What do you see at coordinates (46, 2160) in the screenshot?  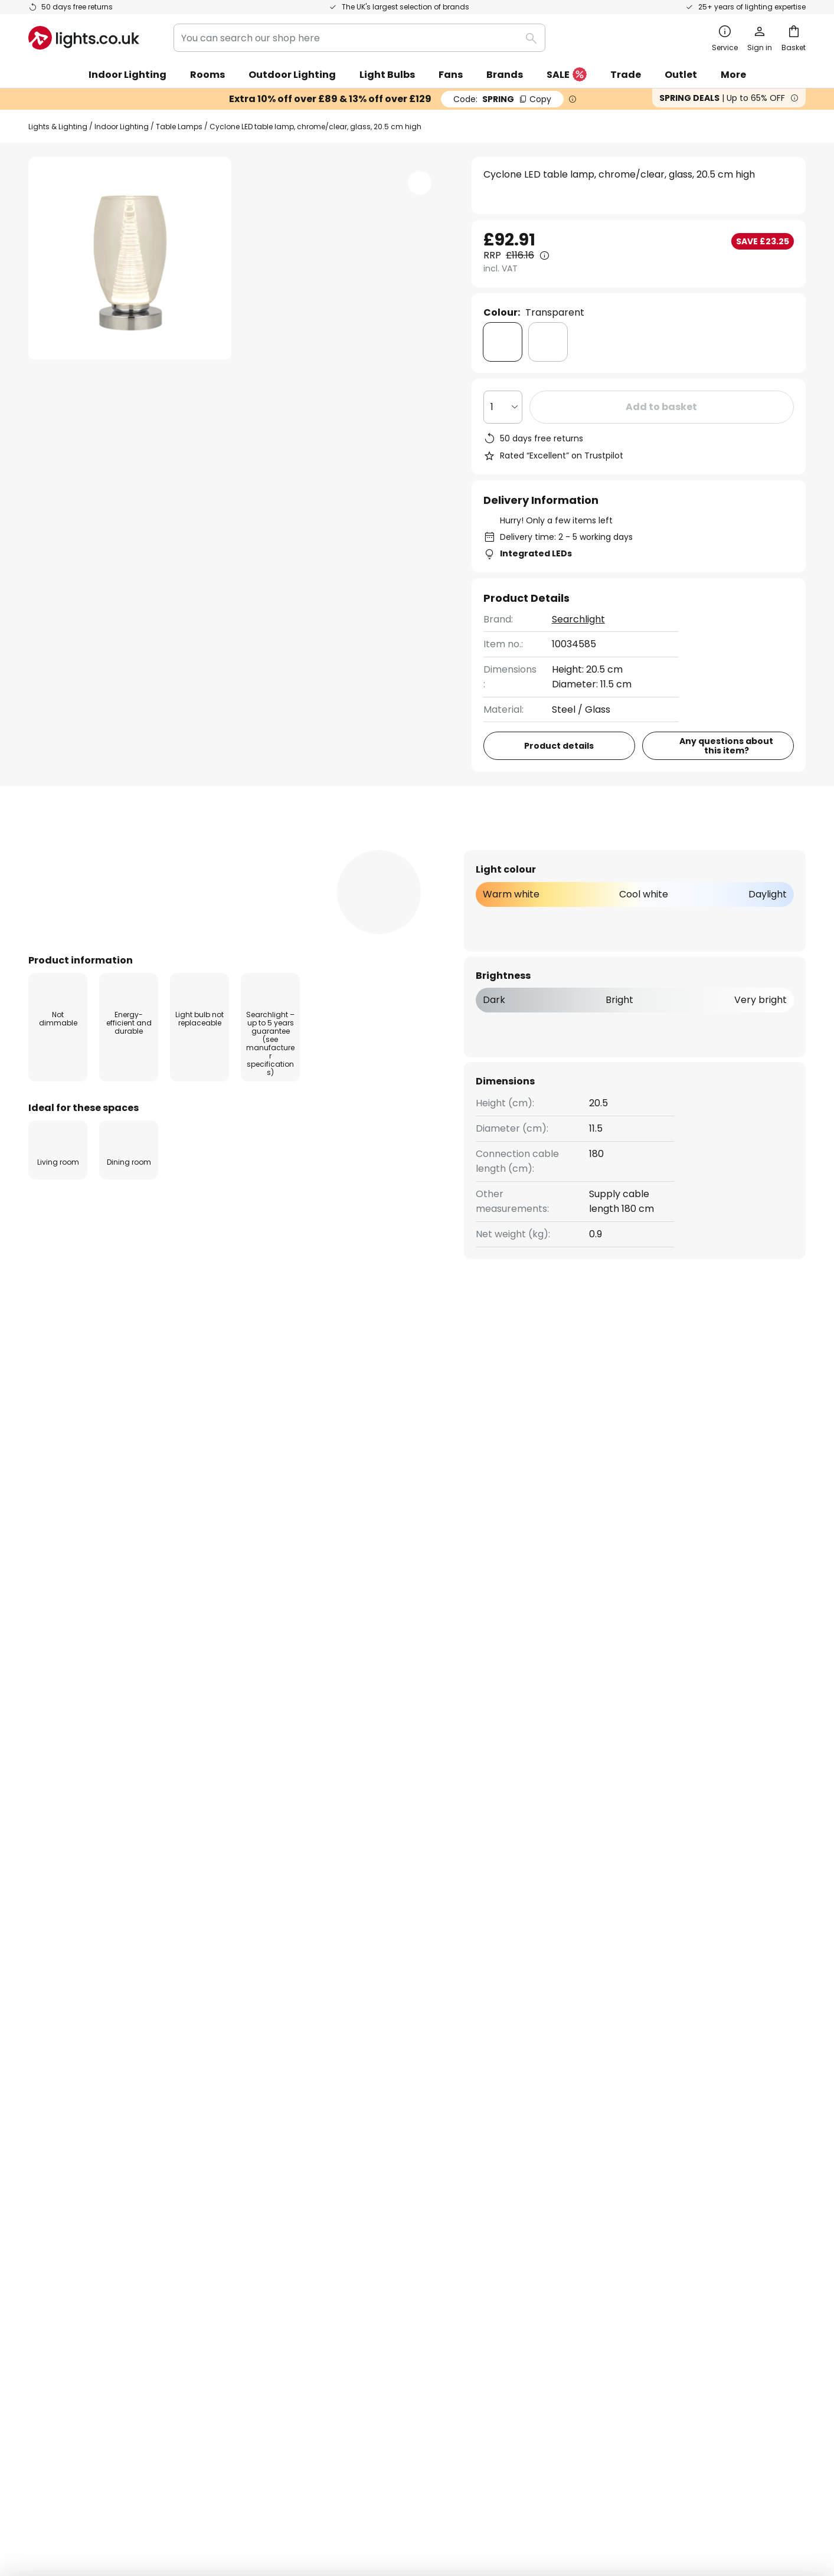 I see `Returns` at bounding box center [46, 2160].